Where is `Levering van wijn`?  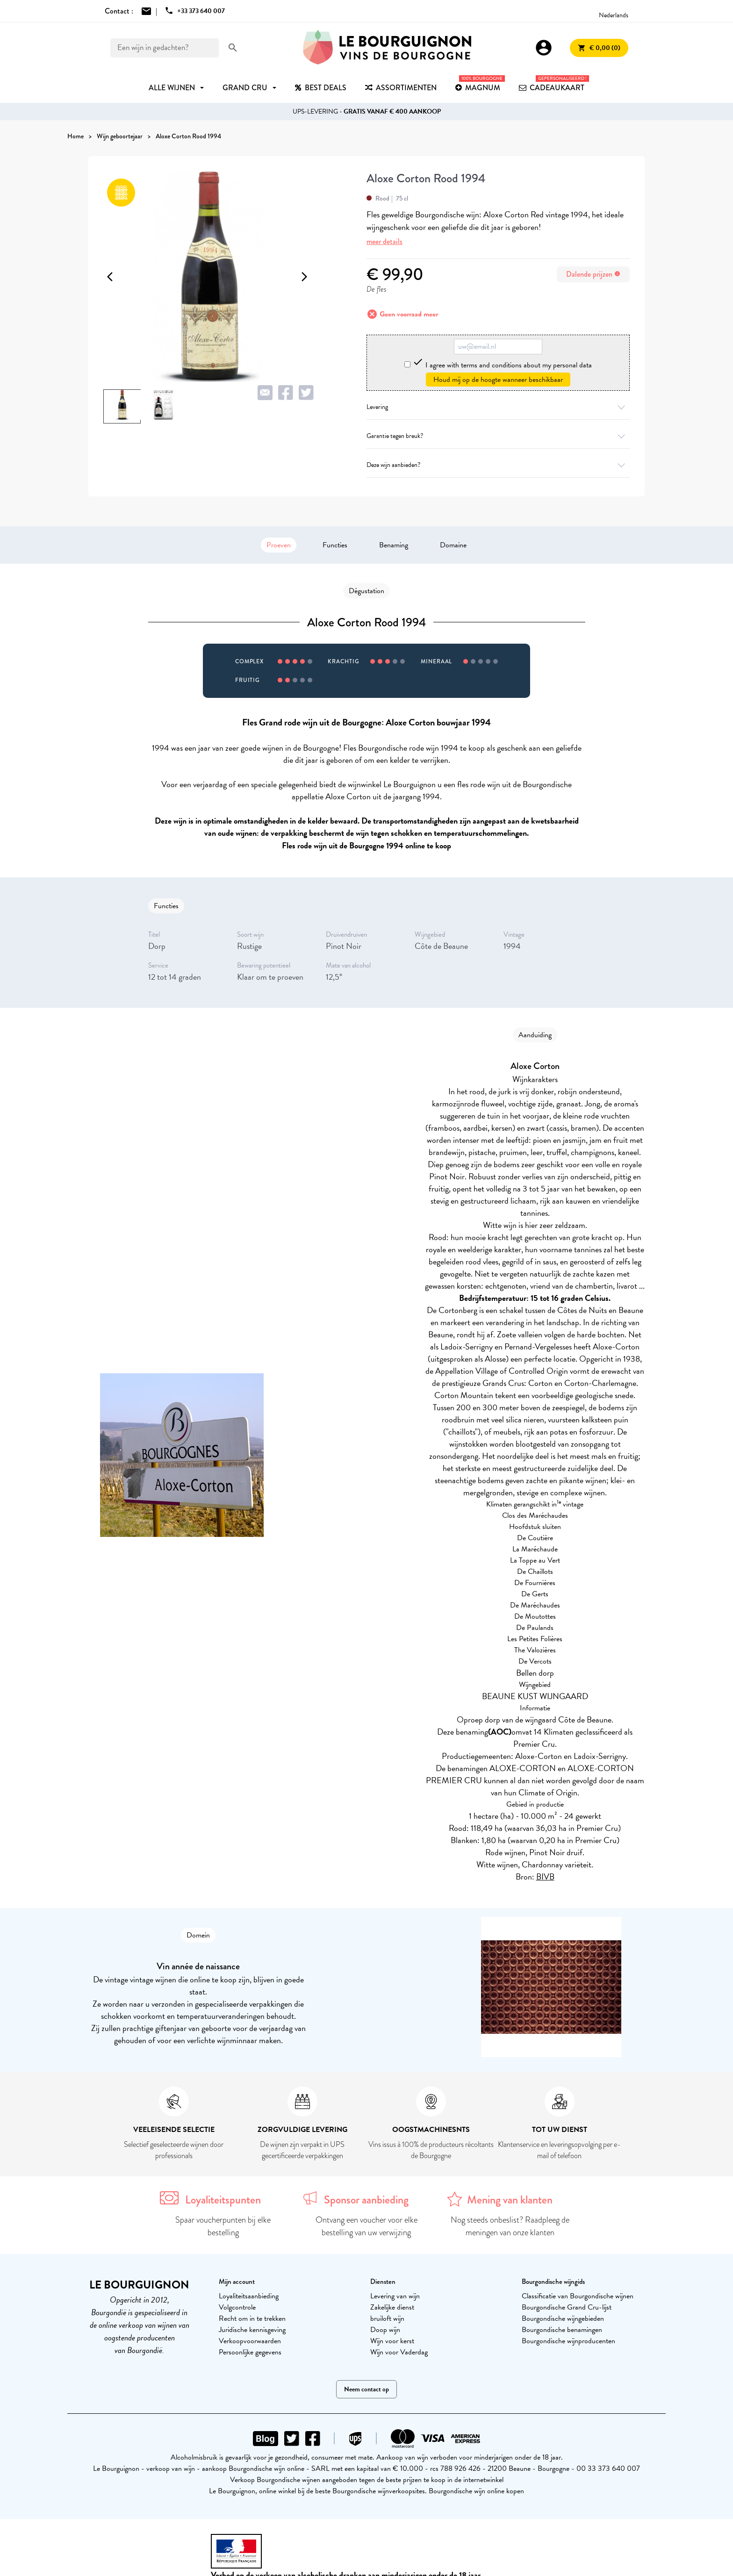
Levering van wijn is located at coordinates (395, 2296).